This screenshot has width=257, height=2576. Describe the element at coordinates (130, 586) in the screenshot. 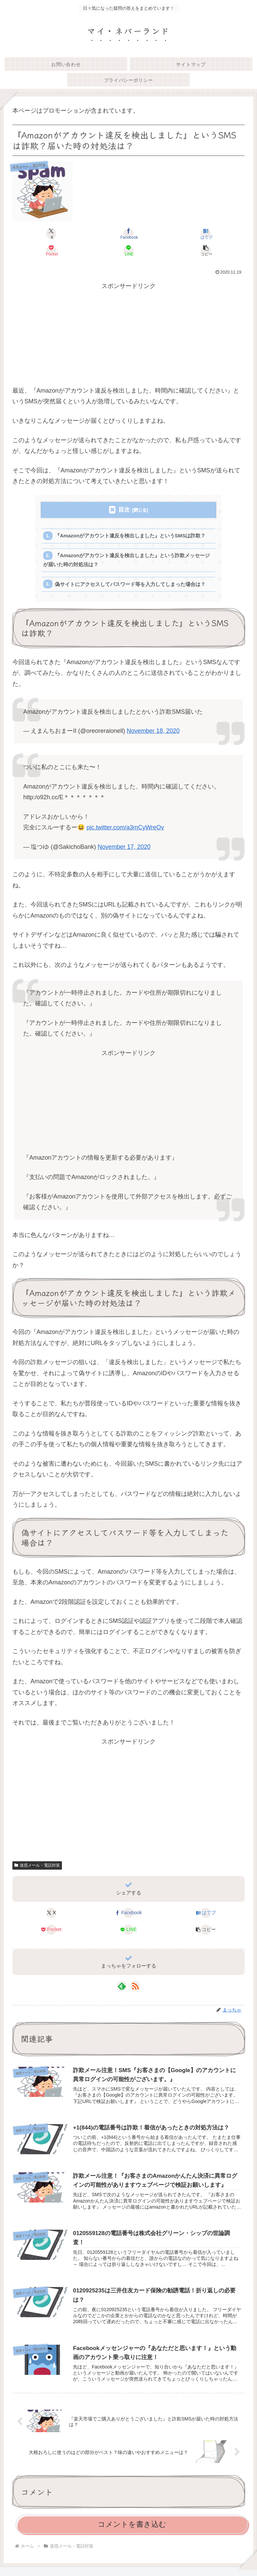

I see `偽サイトにアクセスしてパスワード等を入力してしまった場合は？` at that location.